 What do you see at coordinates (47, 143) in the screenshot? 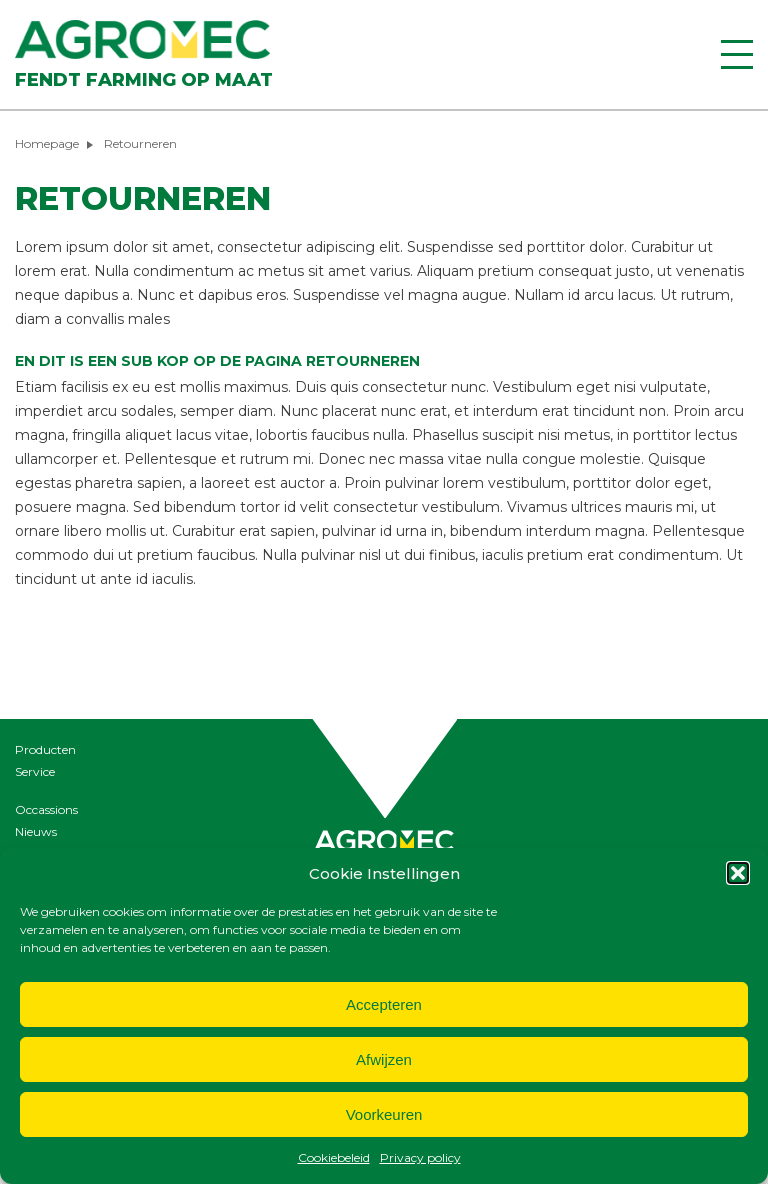
I see `Homepage` at bounding box center [47, 143].